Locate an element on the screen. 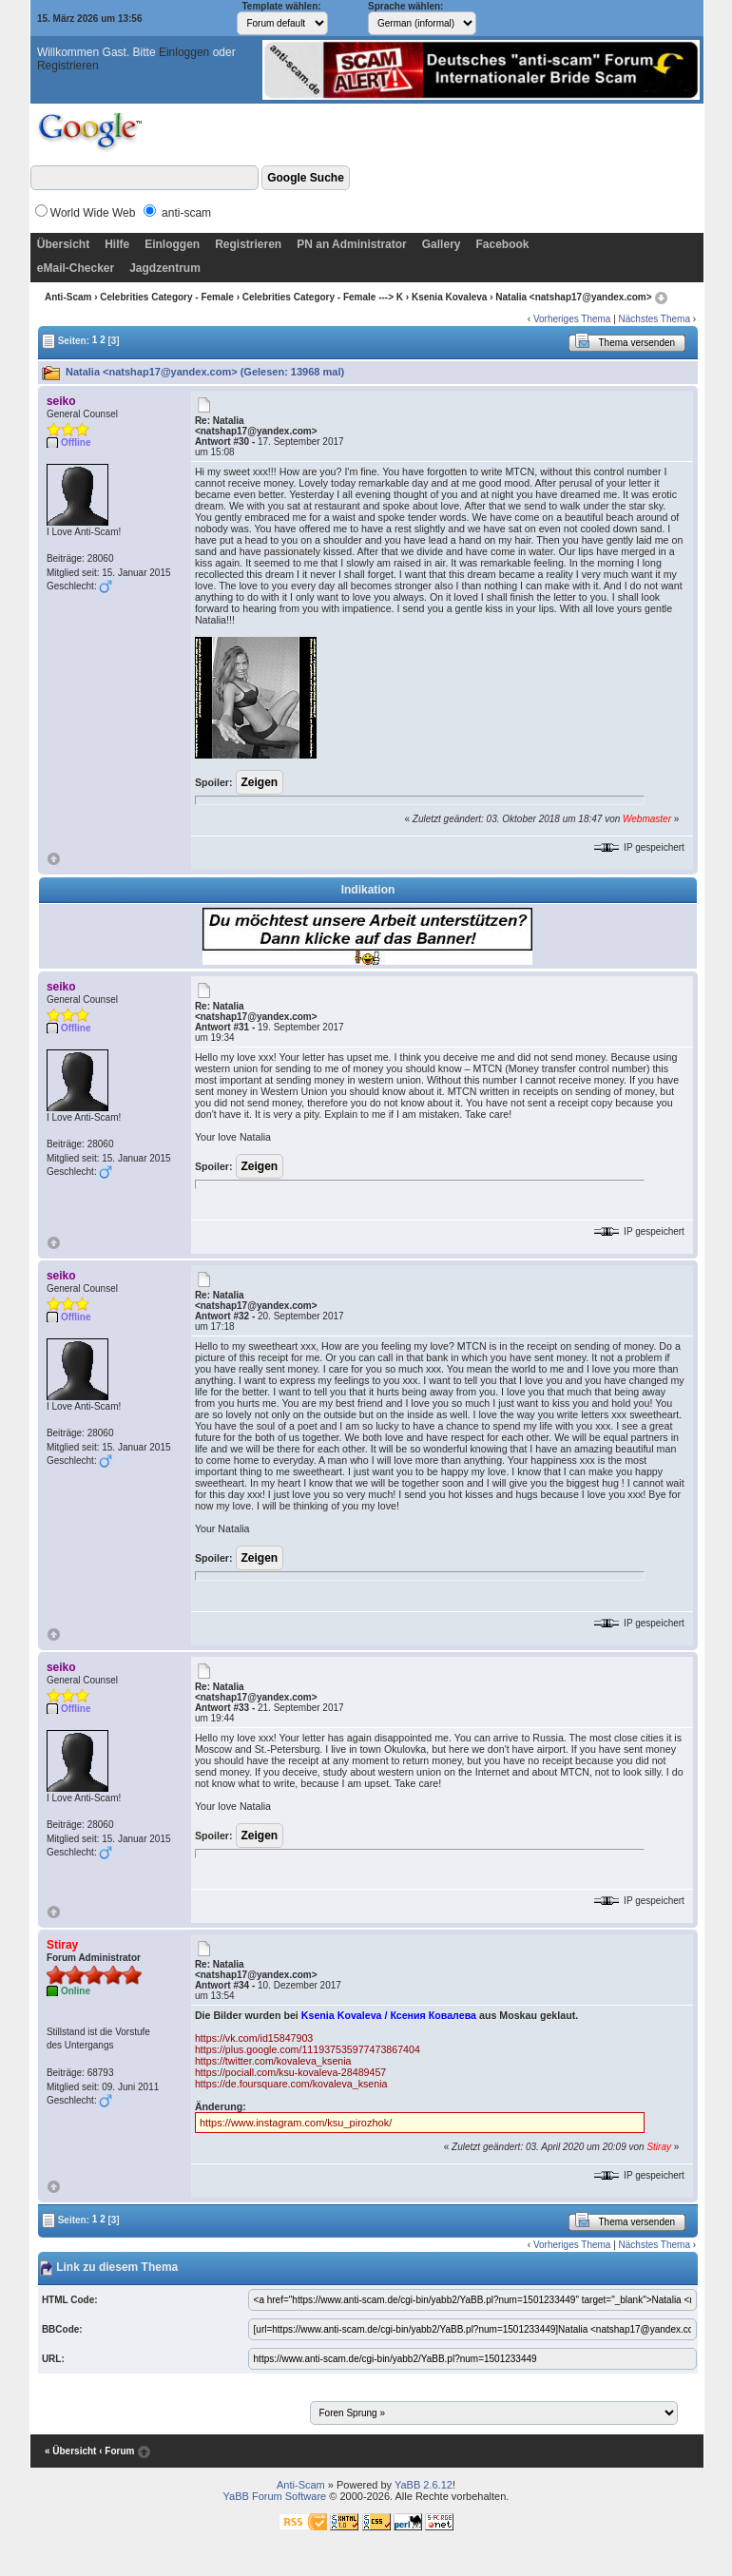 The height and width of the screenshot is (2576, 732). Übersicht is located at coordinates (63, 244).